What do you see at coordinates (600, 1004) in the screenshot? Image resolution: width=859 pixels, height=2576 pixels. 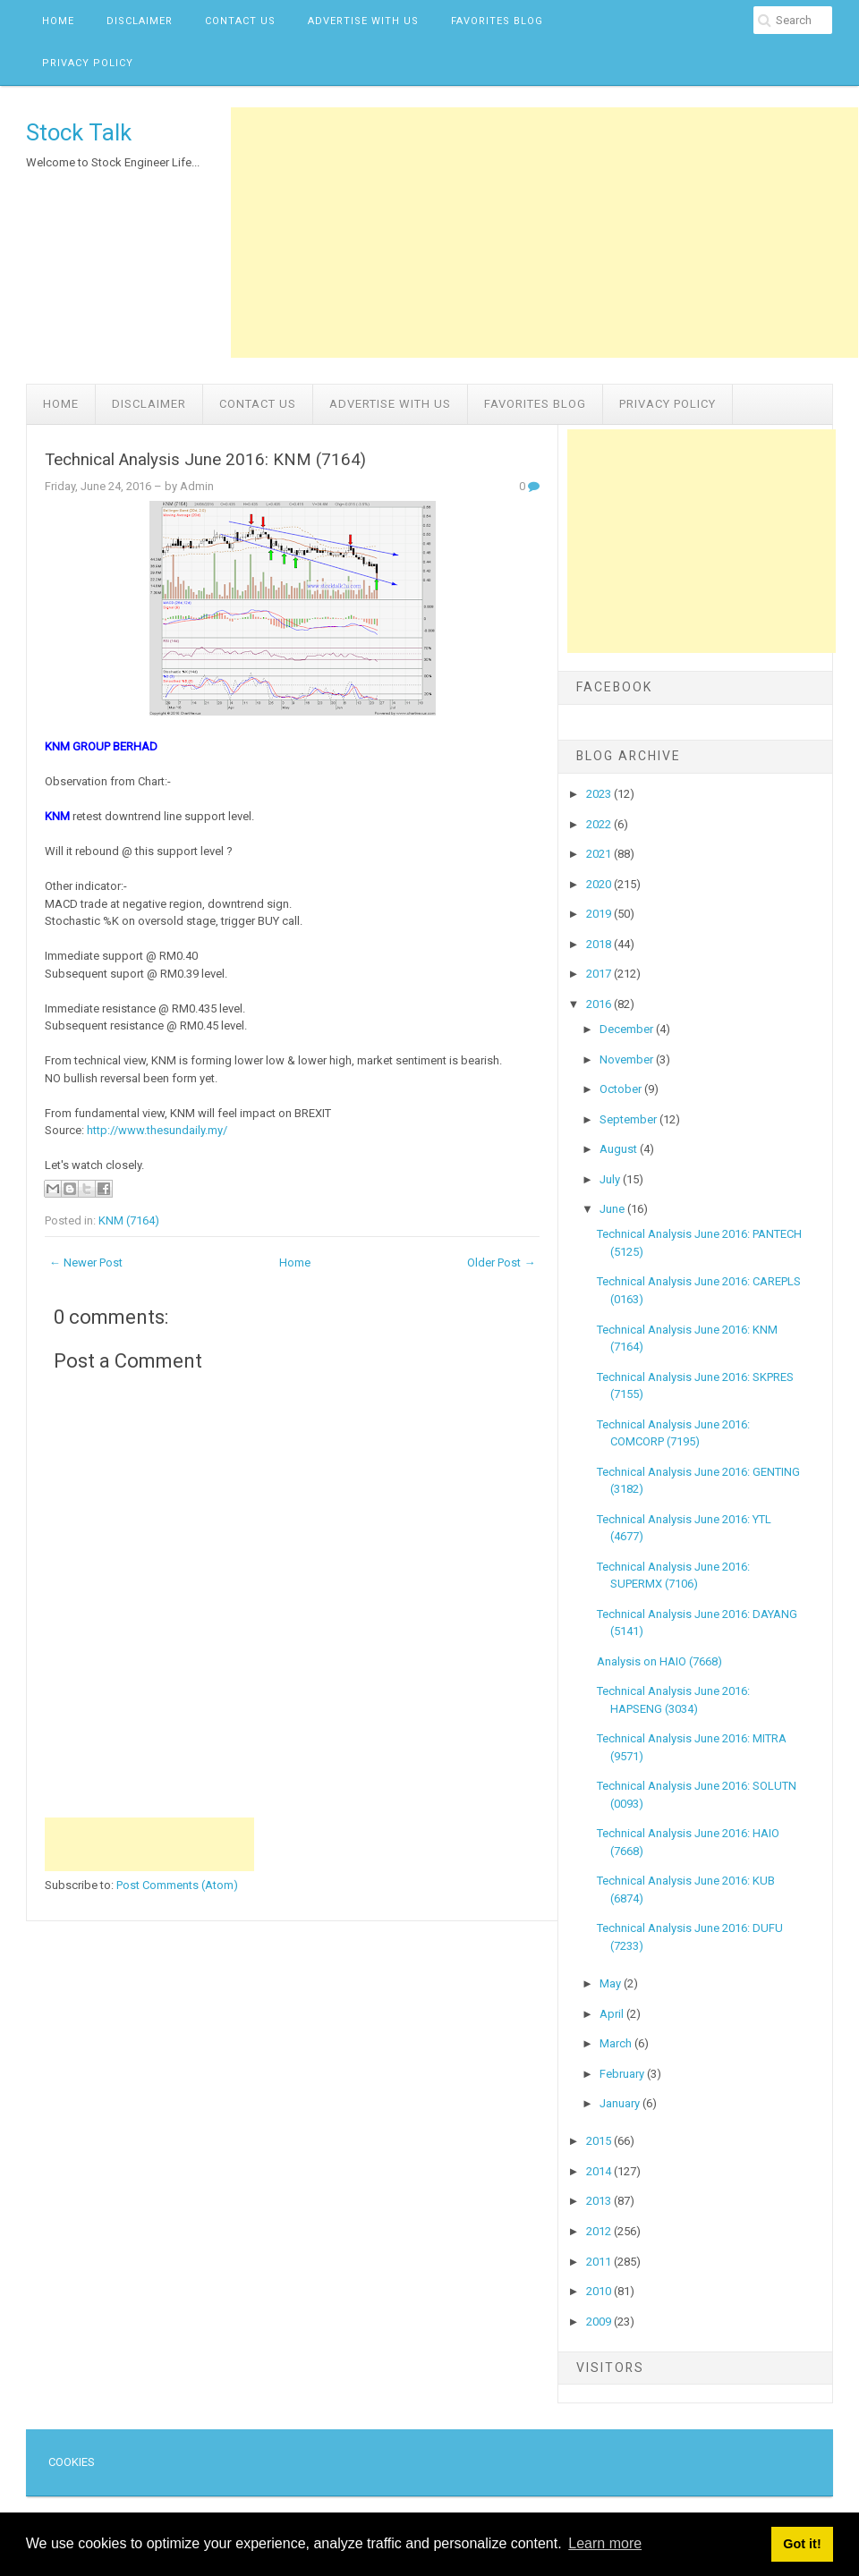 I see `2016` at bounding box center [600, 1004].